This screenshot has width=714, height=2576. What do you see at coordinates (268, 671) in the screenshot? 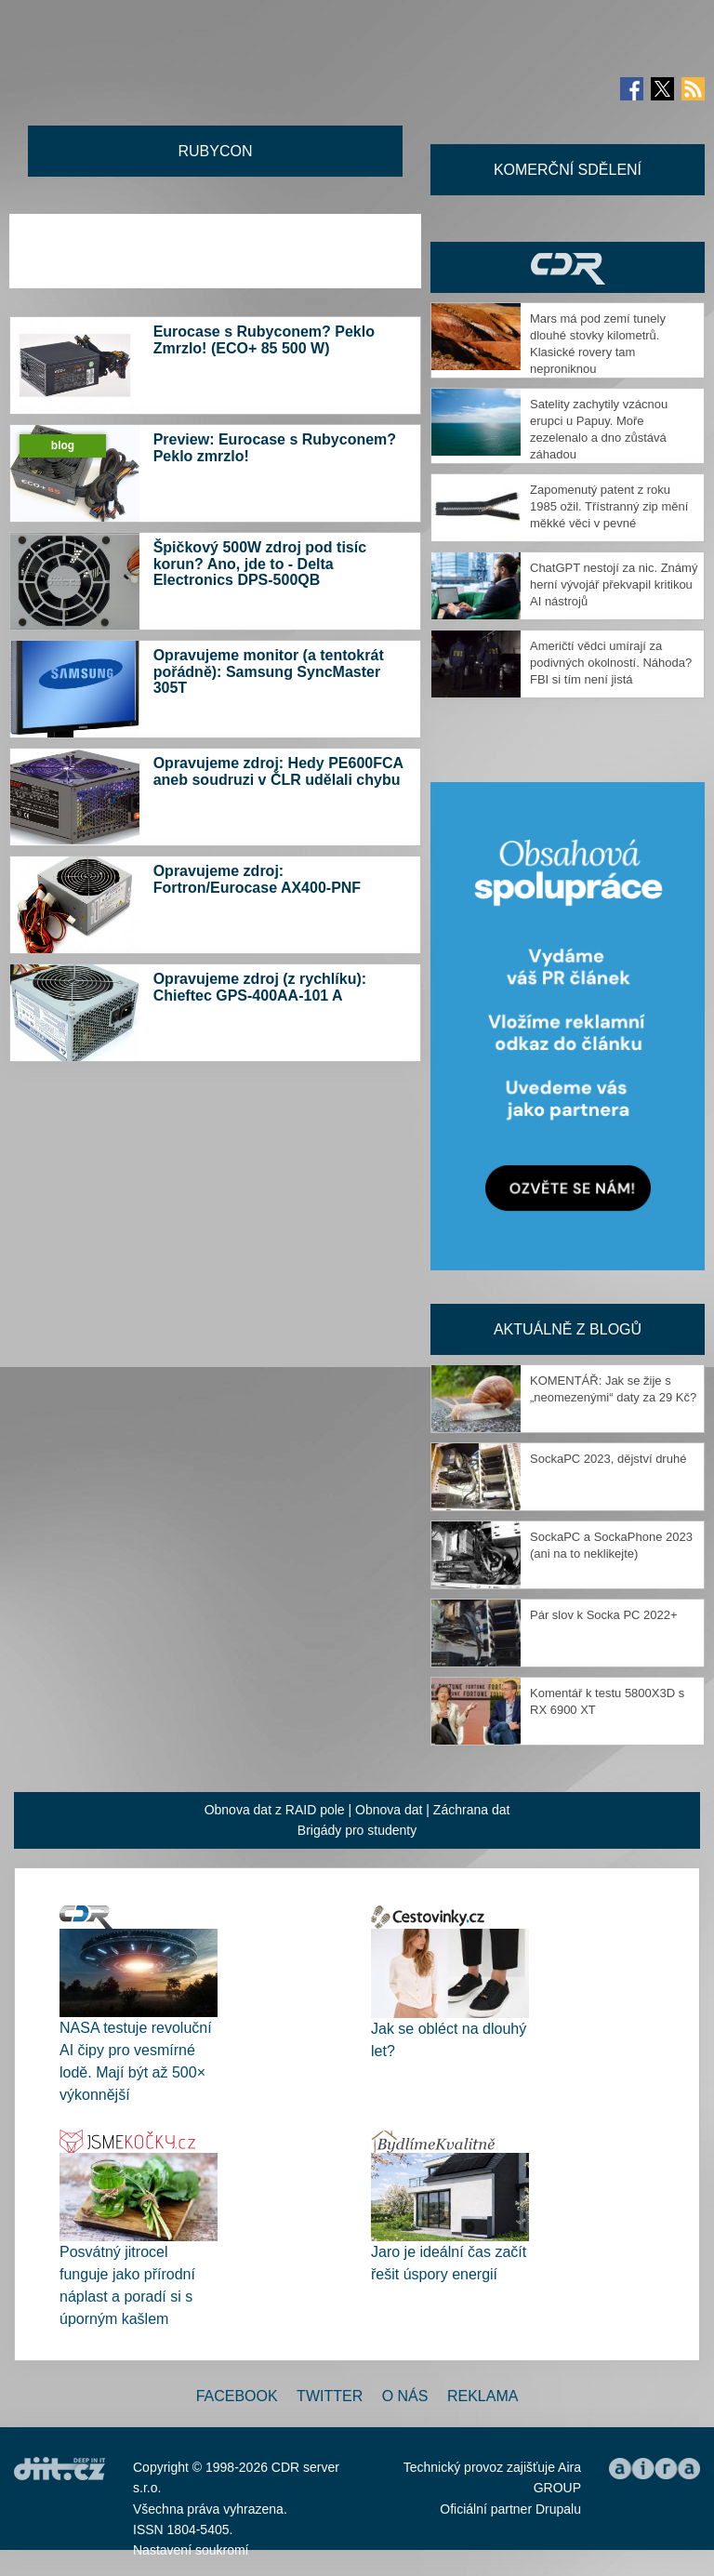
I see `Opravujeme monitor (a tentokrát pořádně): Samsung SyncMaster 305T` at bounding box center [268, 671].